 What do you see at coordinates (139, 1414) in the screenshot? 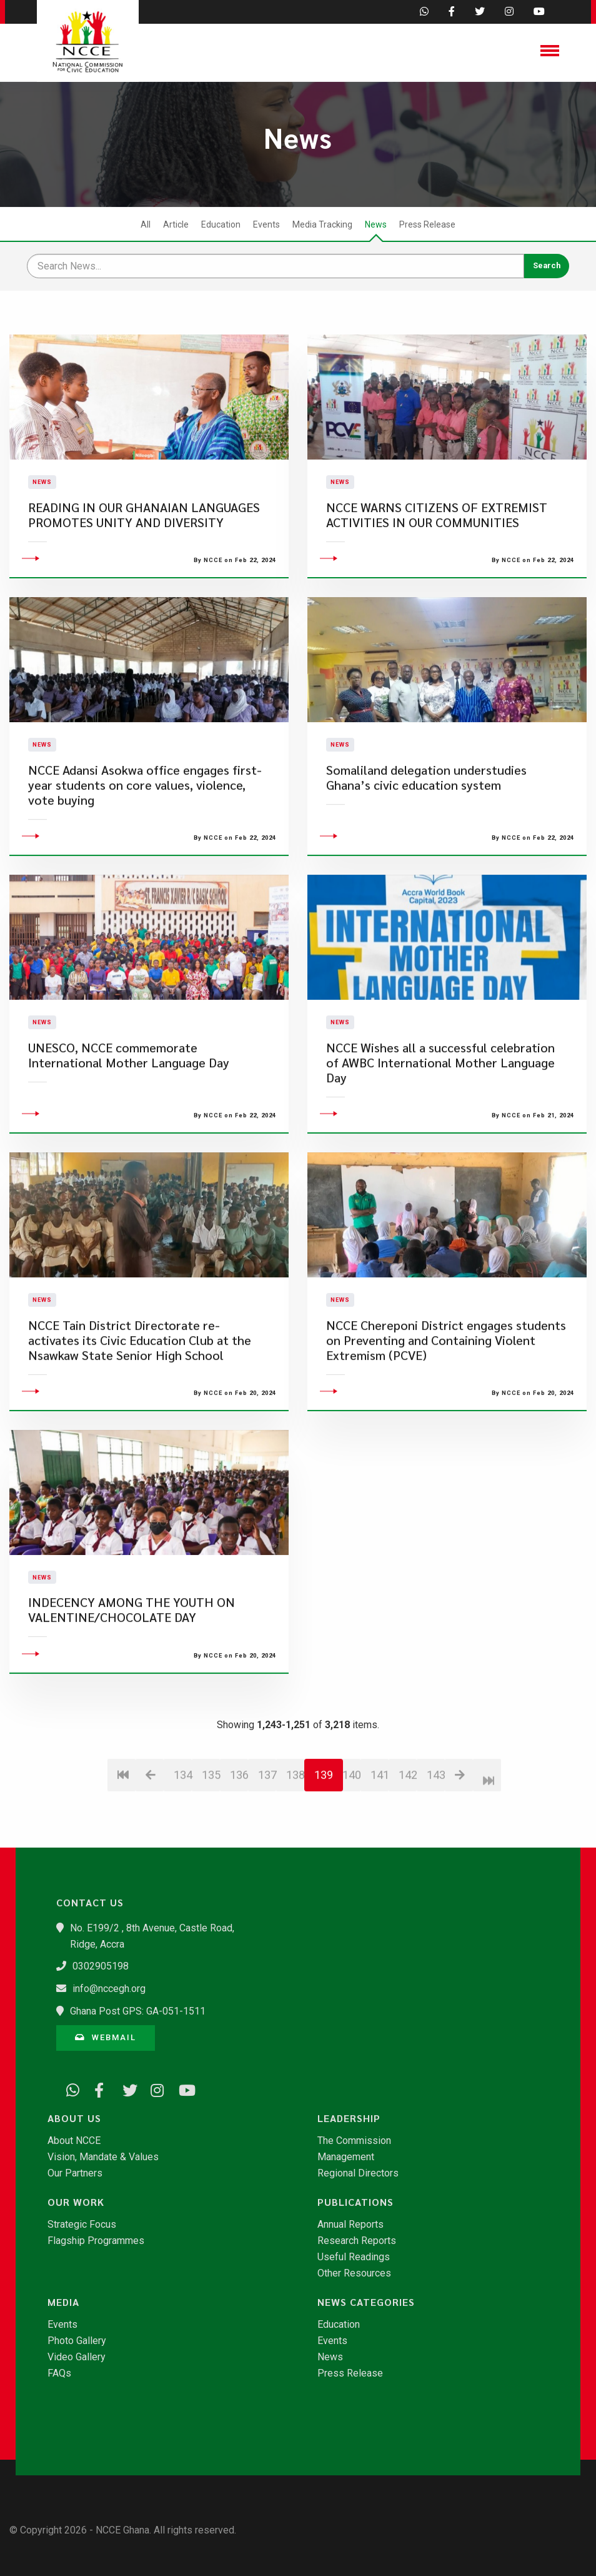
I see `NCCE Tain District Directorate re-activates its Civic Education Club at the Nsawkaw State Senior High School` at bounding box center [139, 1414].